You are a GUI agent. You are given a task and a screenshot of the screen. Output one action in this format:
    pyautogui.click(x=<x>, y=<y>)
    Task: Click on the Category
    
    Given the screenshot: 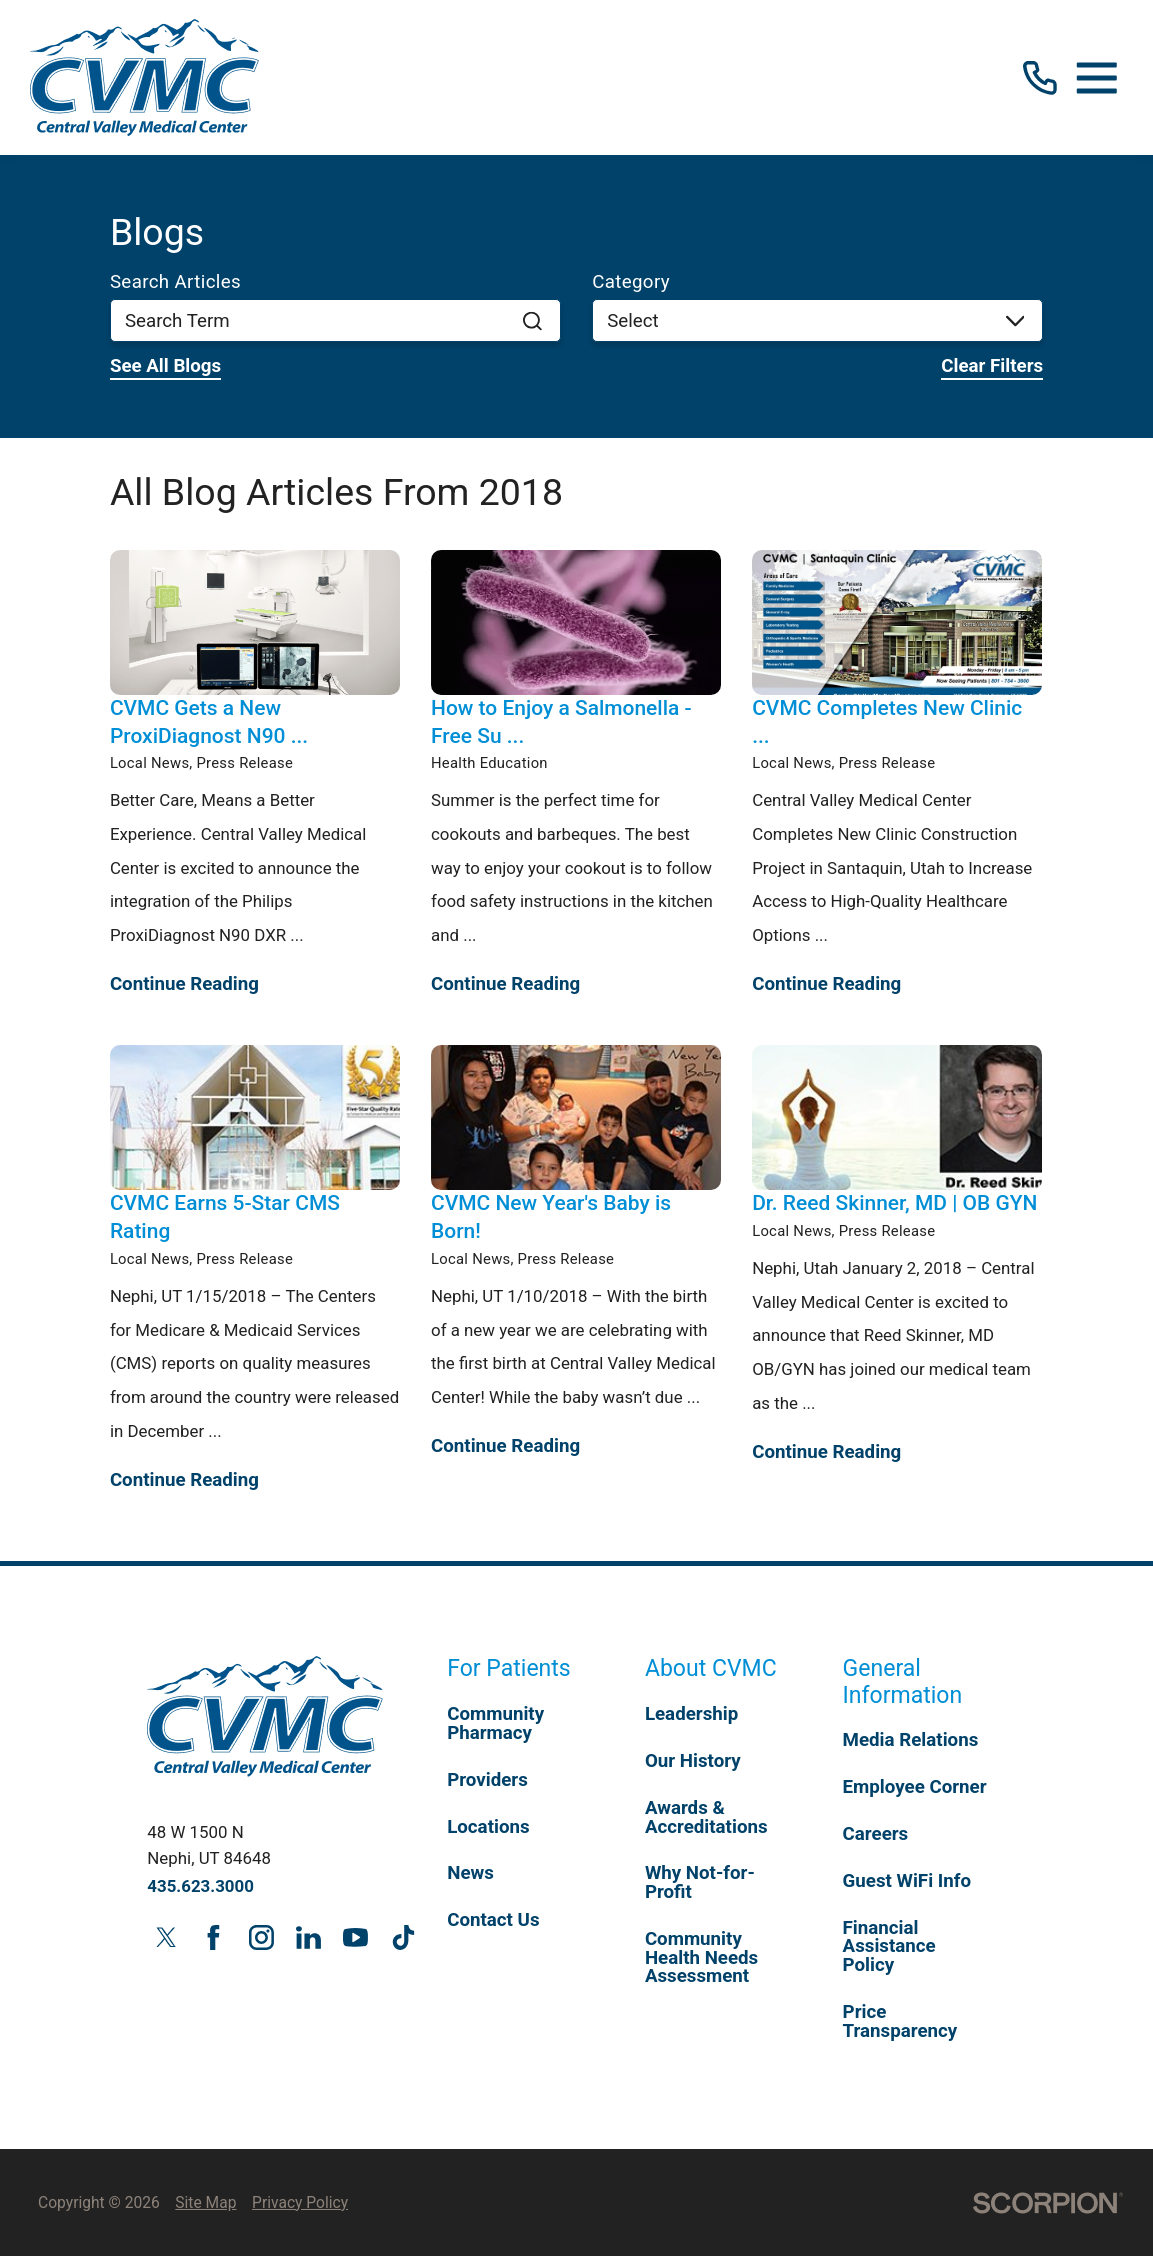 What is the action you would take?
    pyautogui.click(x=631, y=282)
    